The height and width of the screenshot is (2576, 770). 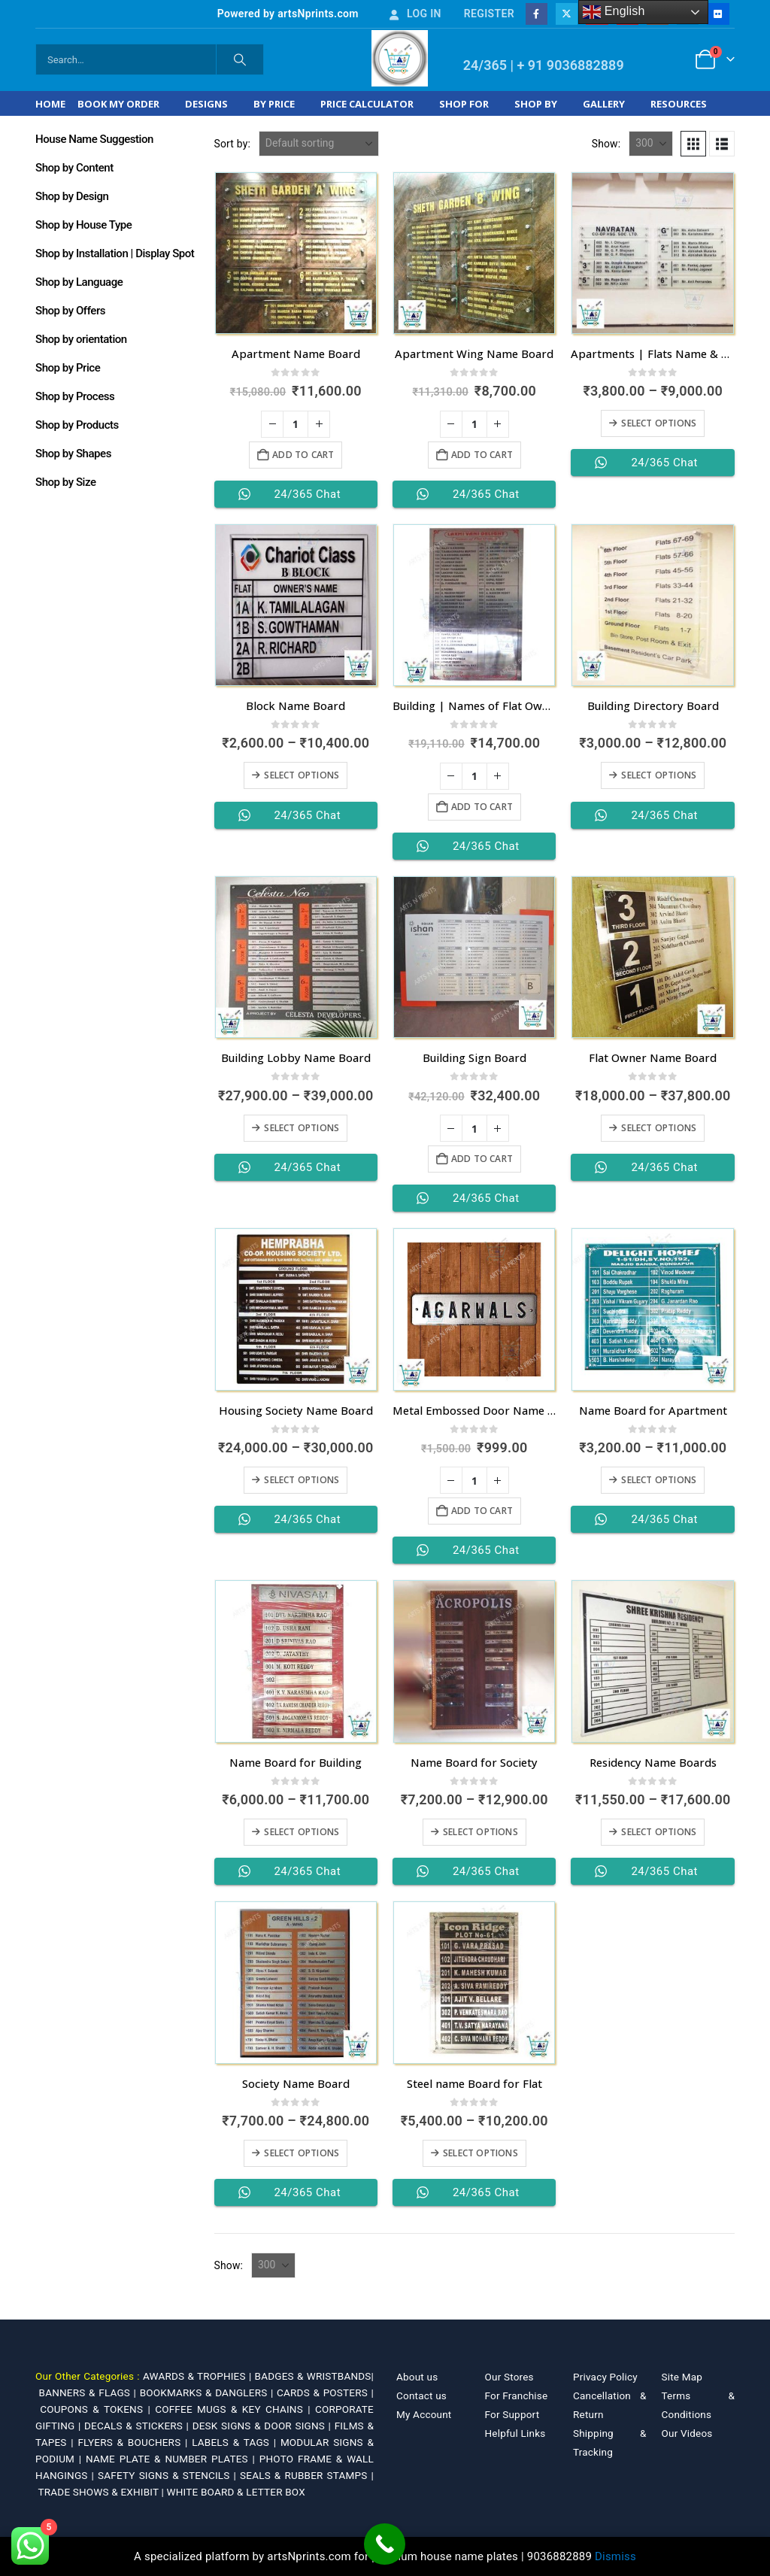 What do you see at coordinates (682, 2377) in the screenshot?
I see `Site Map` at bounding box center [682, 2377].